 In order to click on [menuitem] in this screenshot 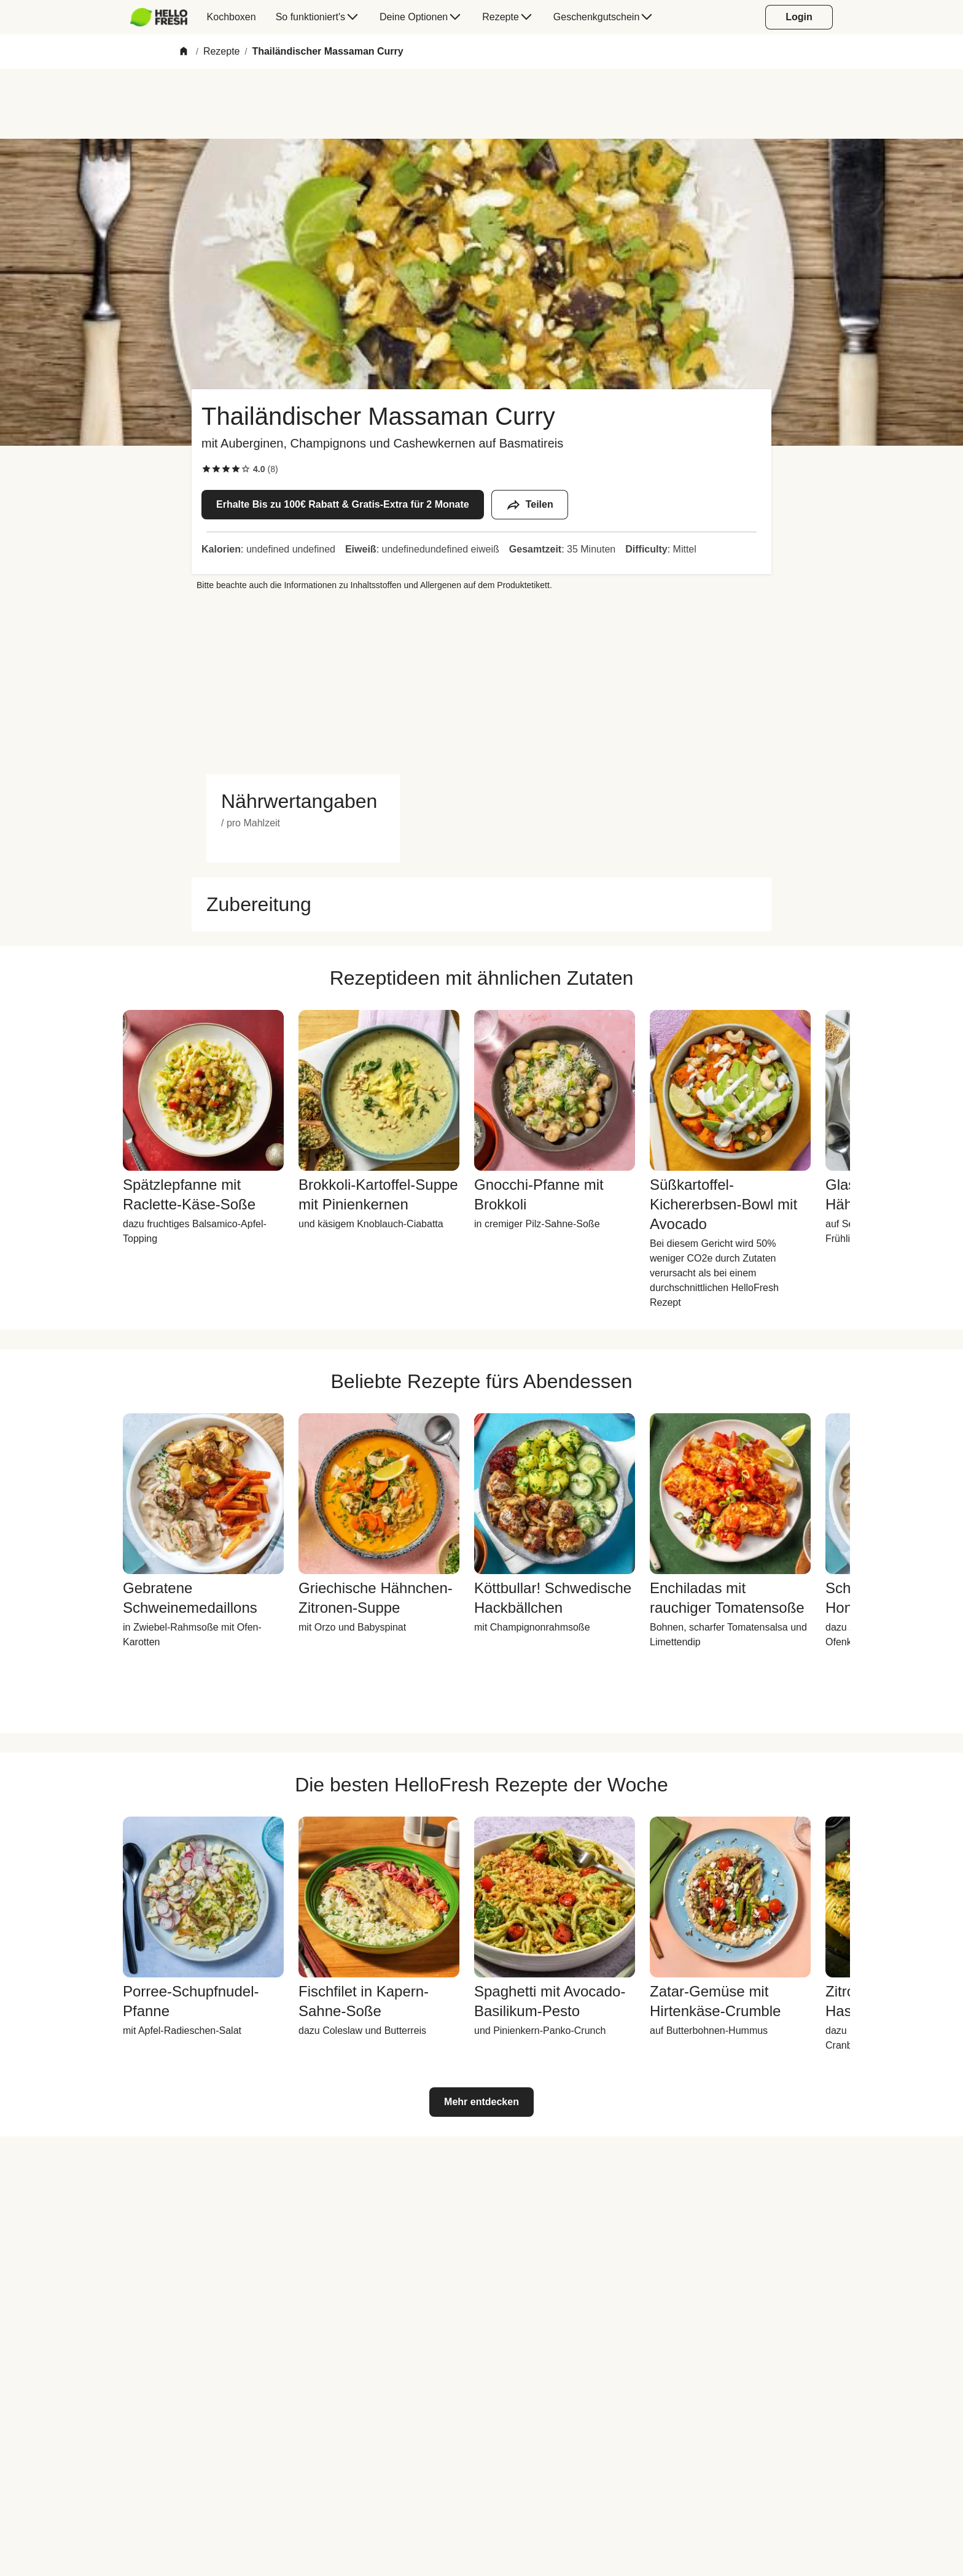, I will do `click(163, 17)`.